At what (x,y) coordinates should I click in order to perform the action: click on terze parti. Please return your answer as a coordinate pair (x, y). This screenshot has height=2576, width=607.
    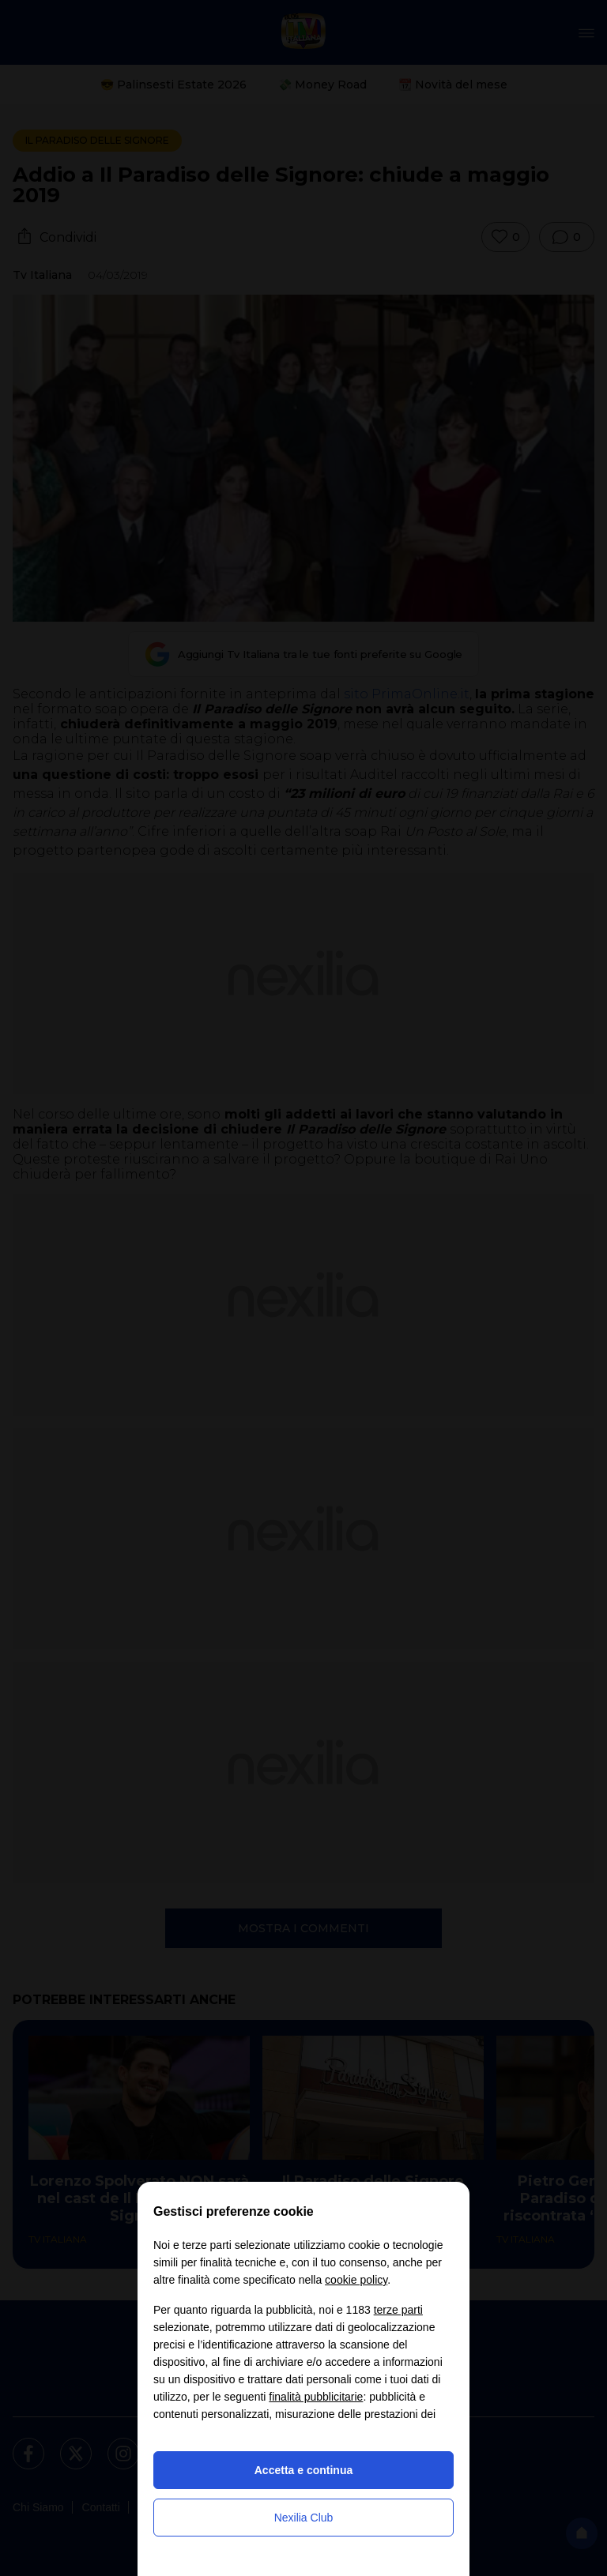
    Looking at the image, I should click on (398, 2309).